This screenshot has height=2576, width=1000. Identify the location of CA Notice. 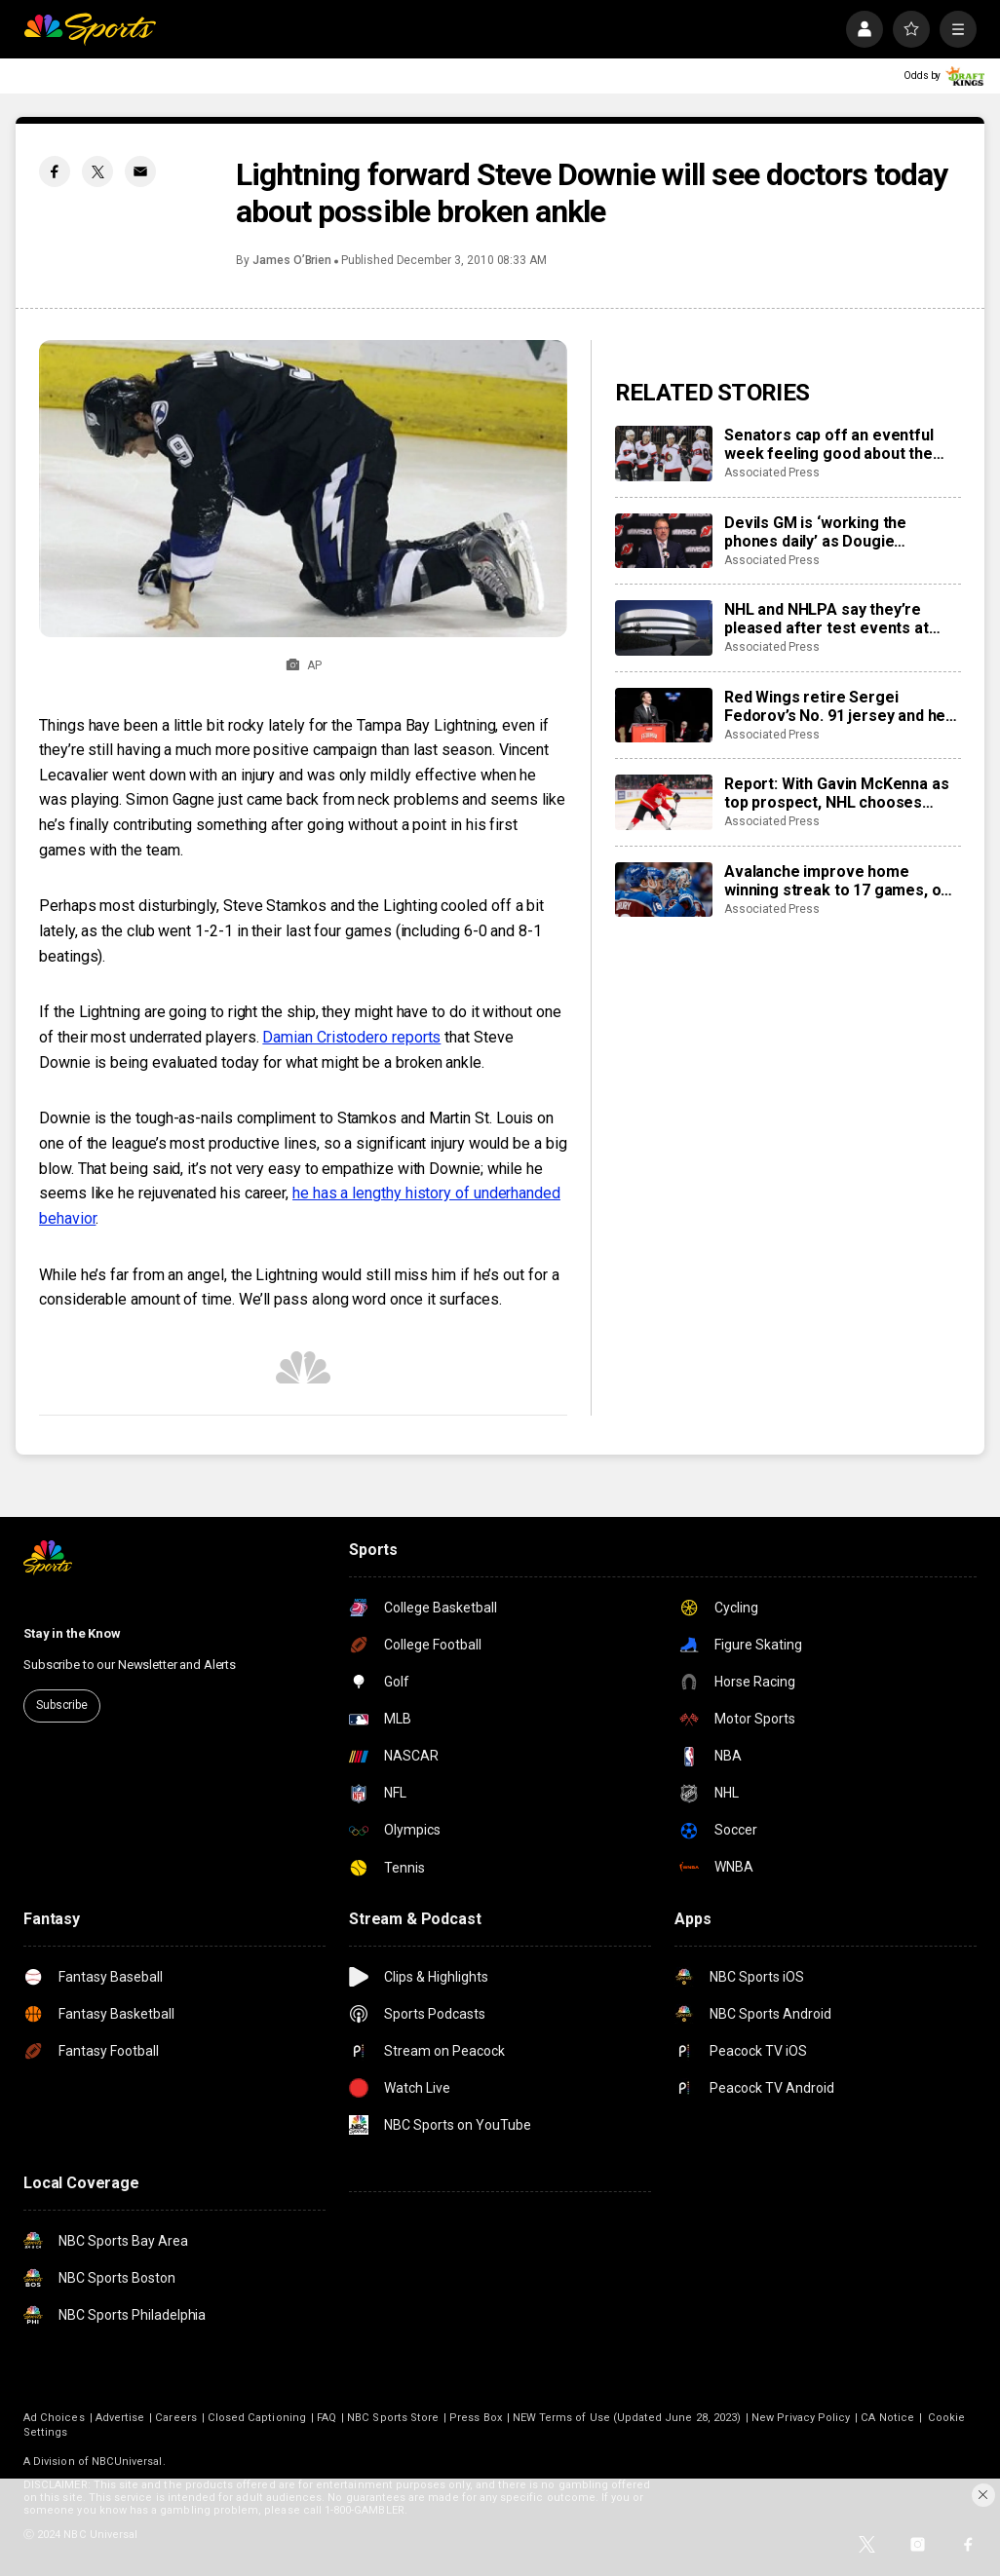
(887, 2417).